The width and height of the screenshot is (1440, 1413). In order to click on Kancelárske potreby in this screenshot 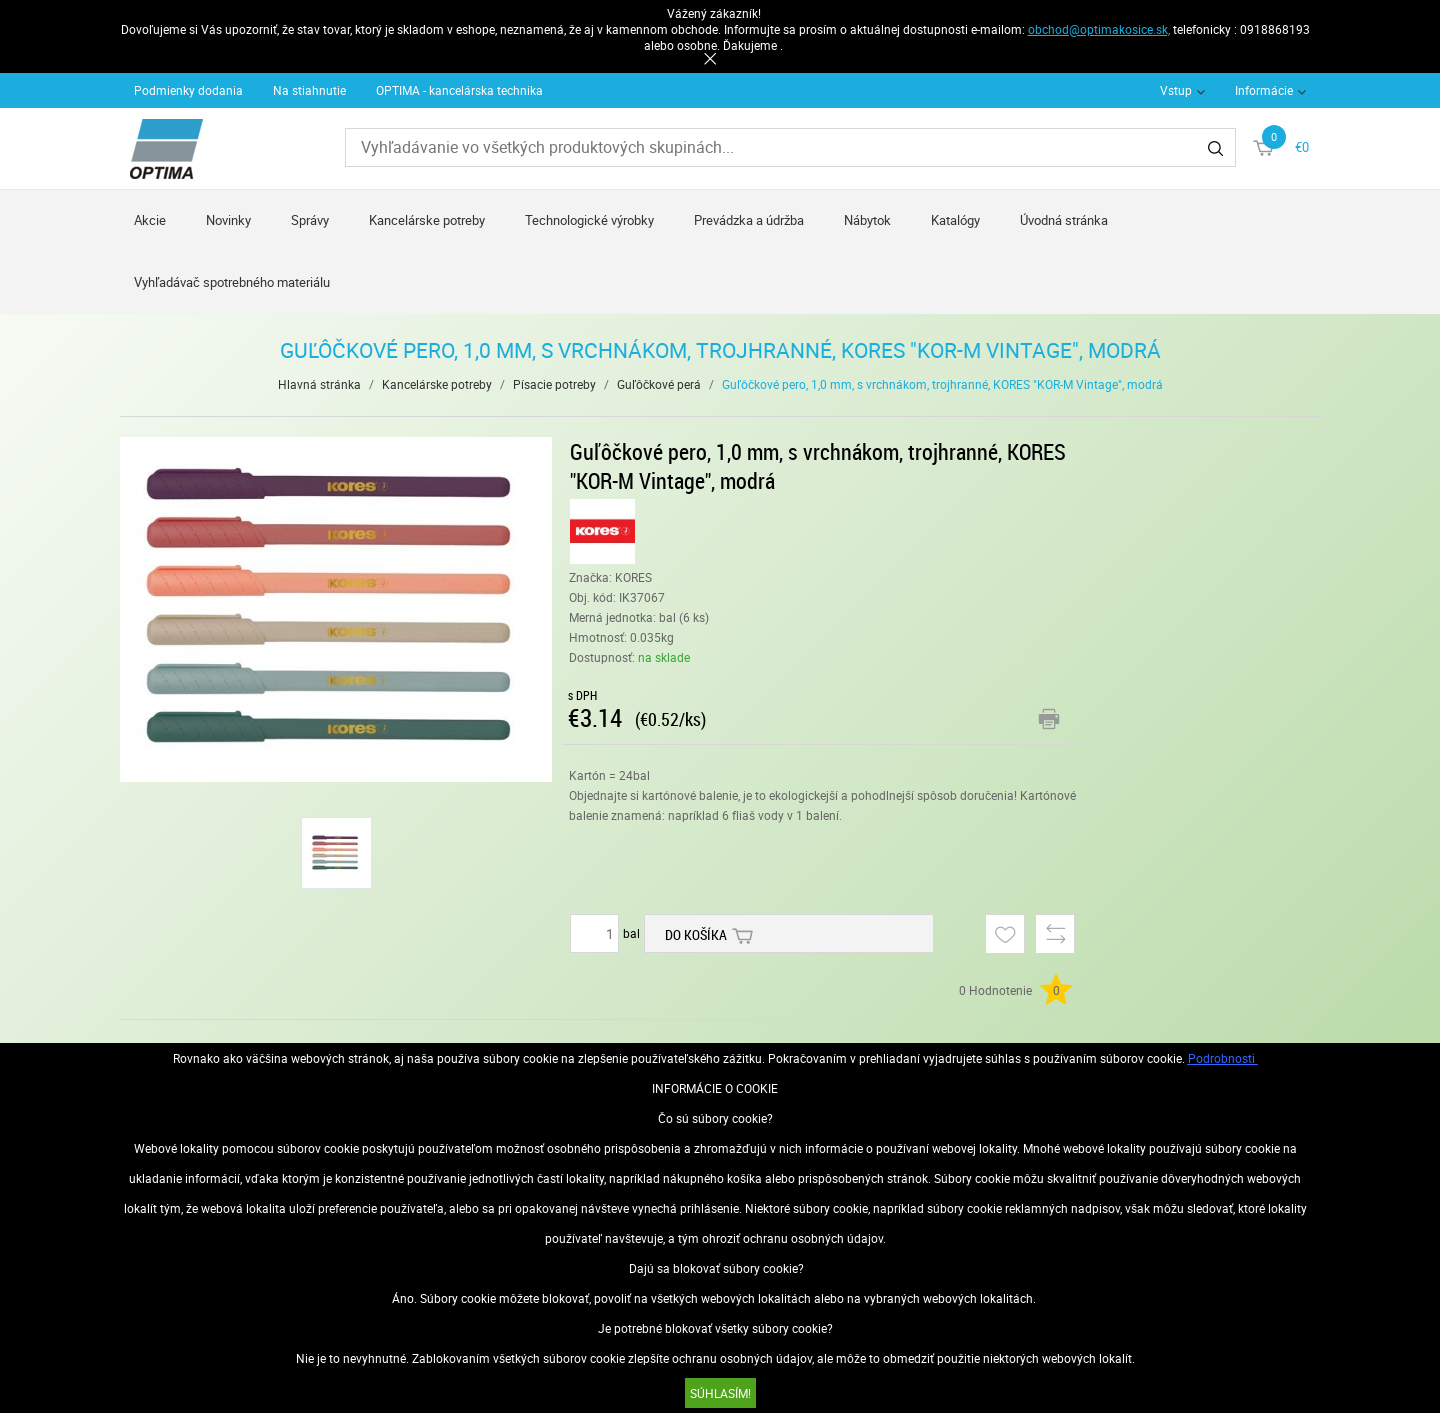, I will do `click(427, 220)`.